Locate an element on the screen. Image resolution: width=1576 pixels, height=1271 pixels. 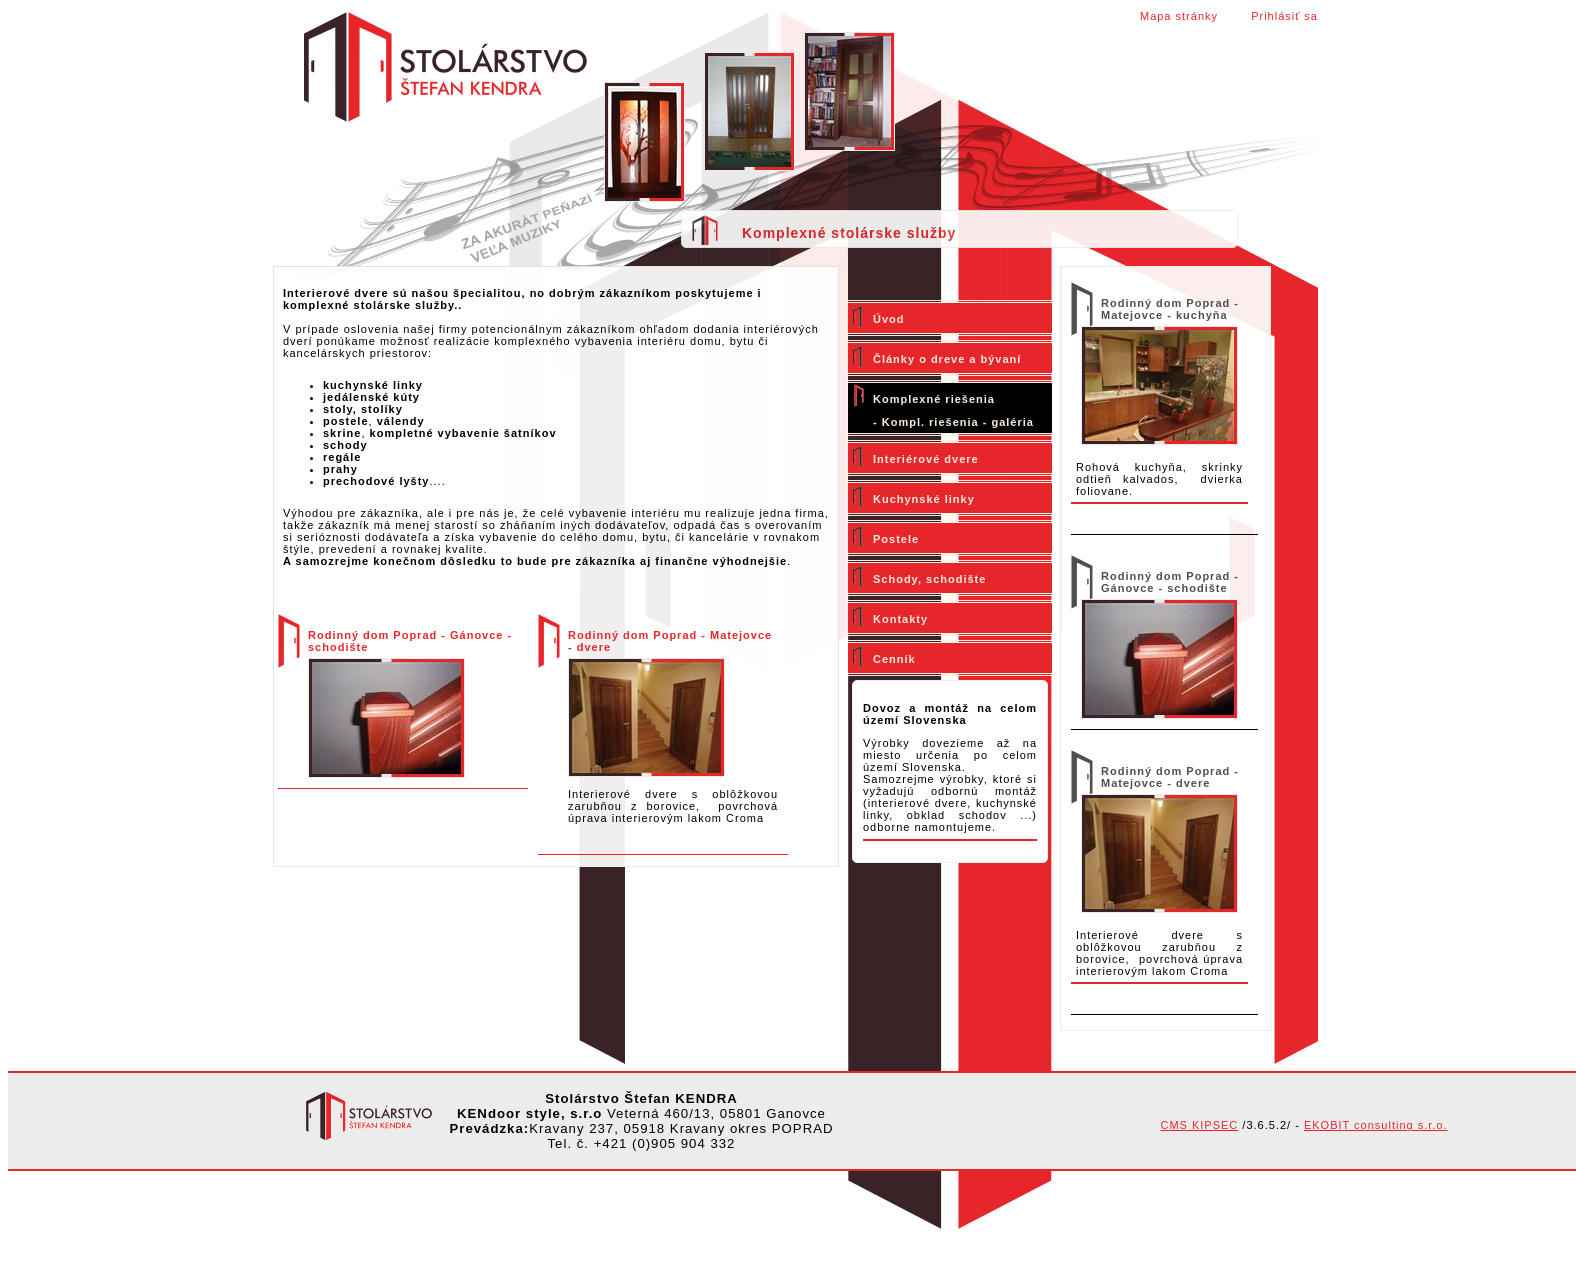
Články o dreve a bývaní is located at coordinates (947, 359).